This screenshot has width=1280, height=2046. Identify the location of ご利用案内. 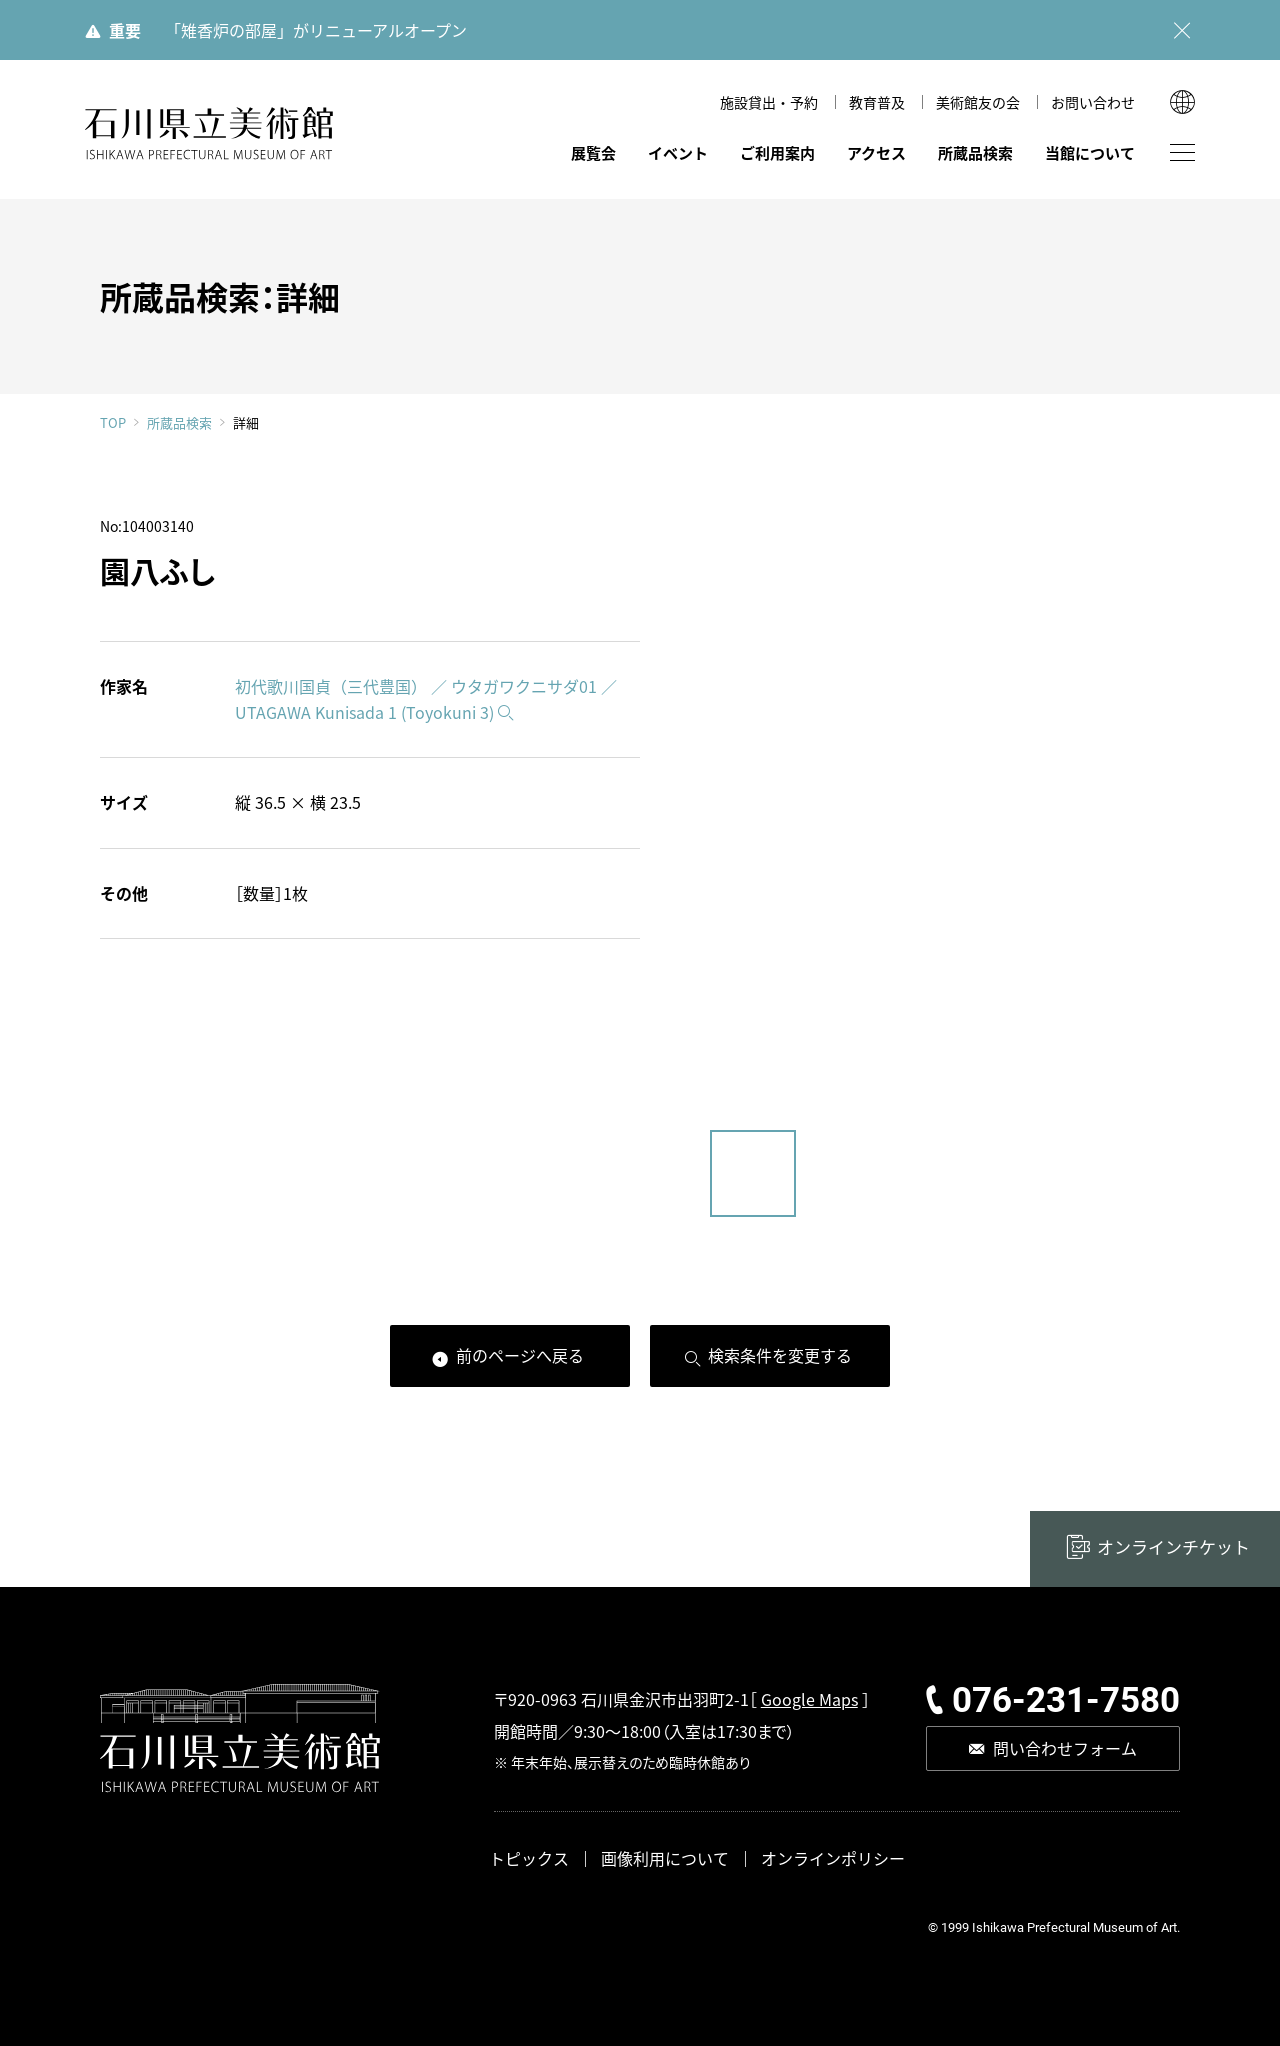
(777, 152).